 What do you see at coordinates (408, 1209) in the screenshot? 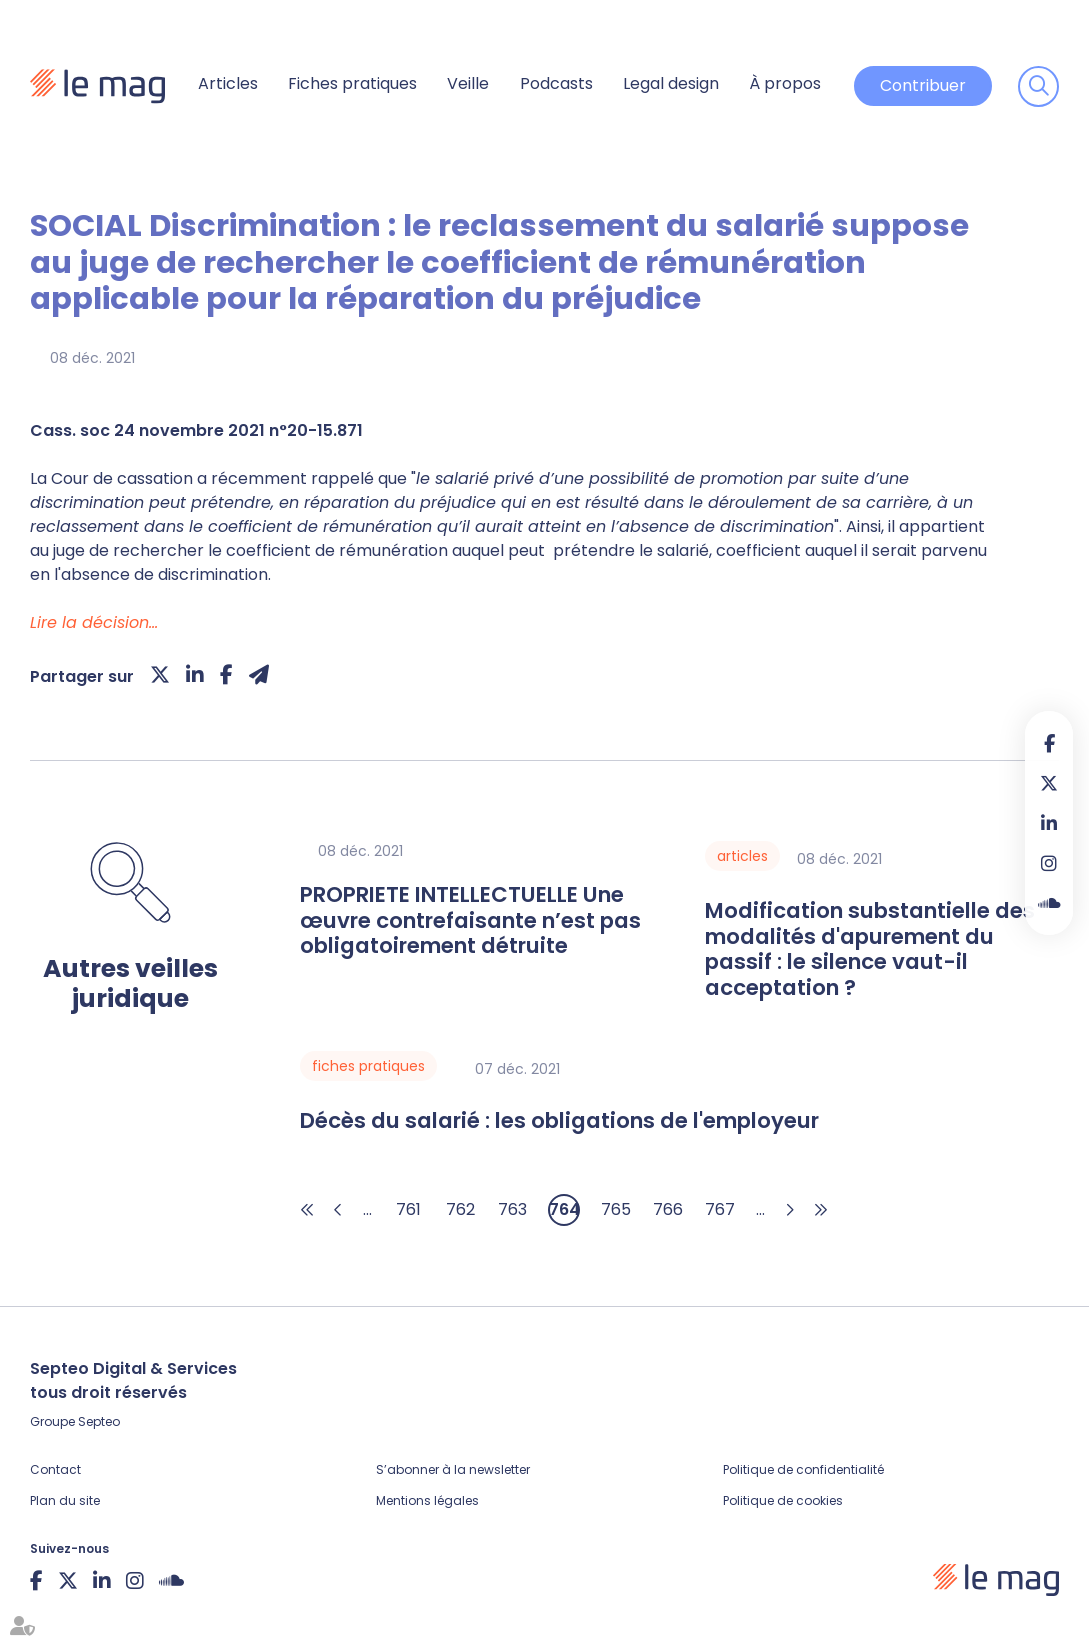
I see `761` at bounding box center [408, 1209].